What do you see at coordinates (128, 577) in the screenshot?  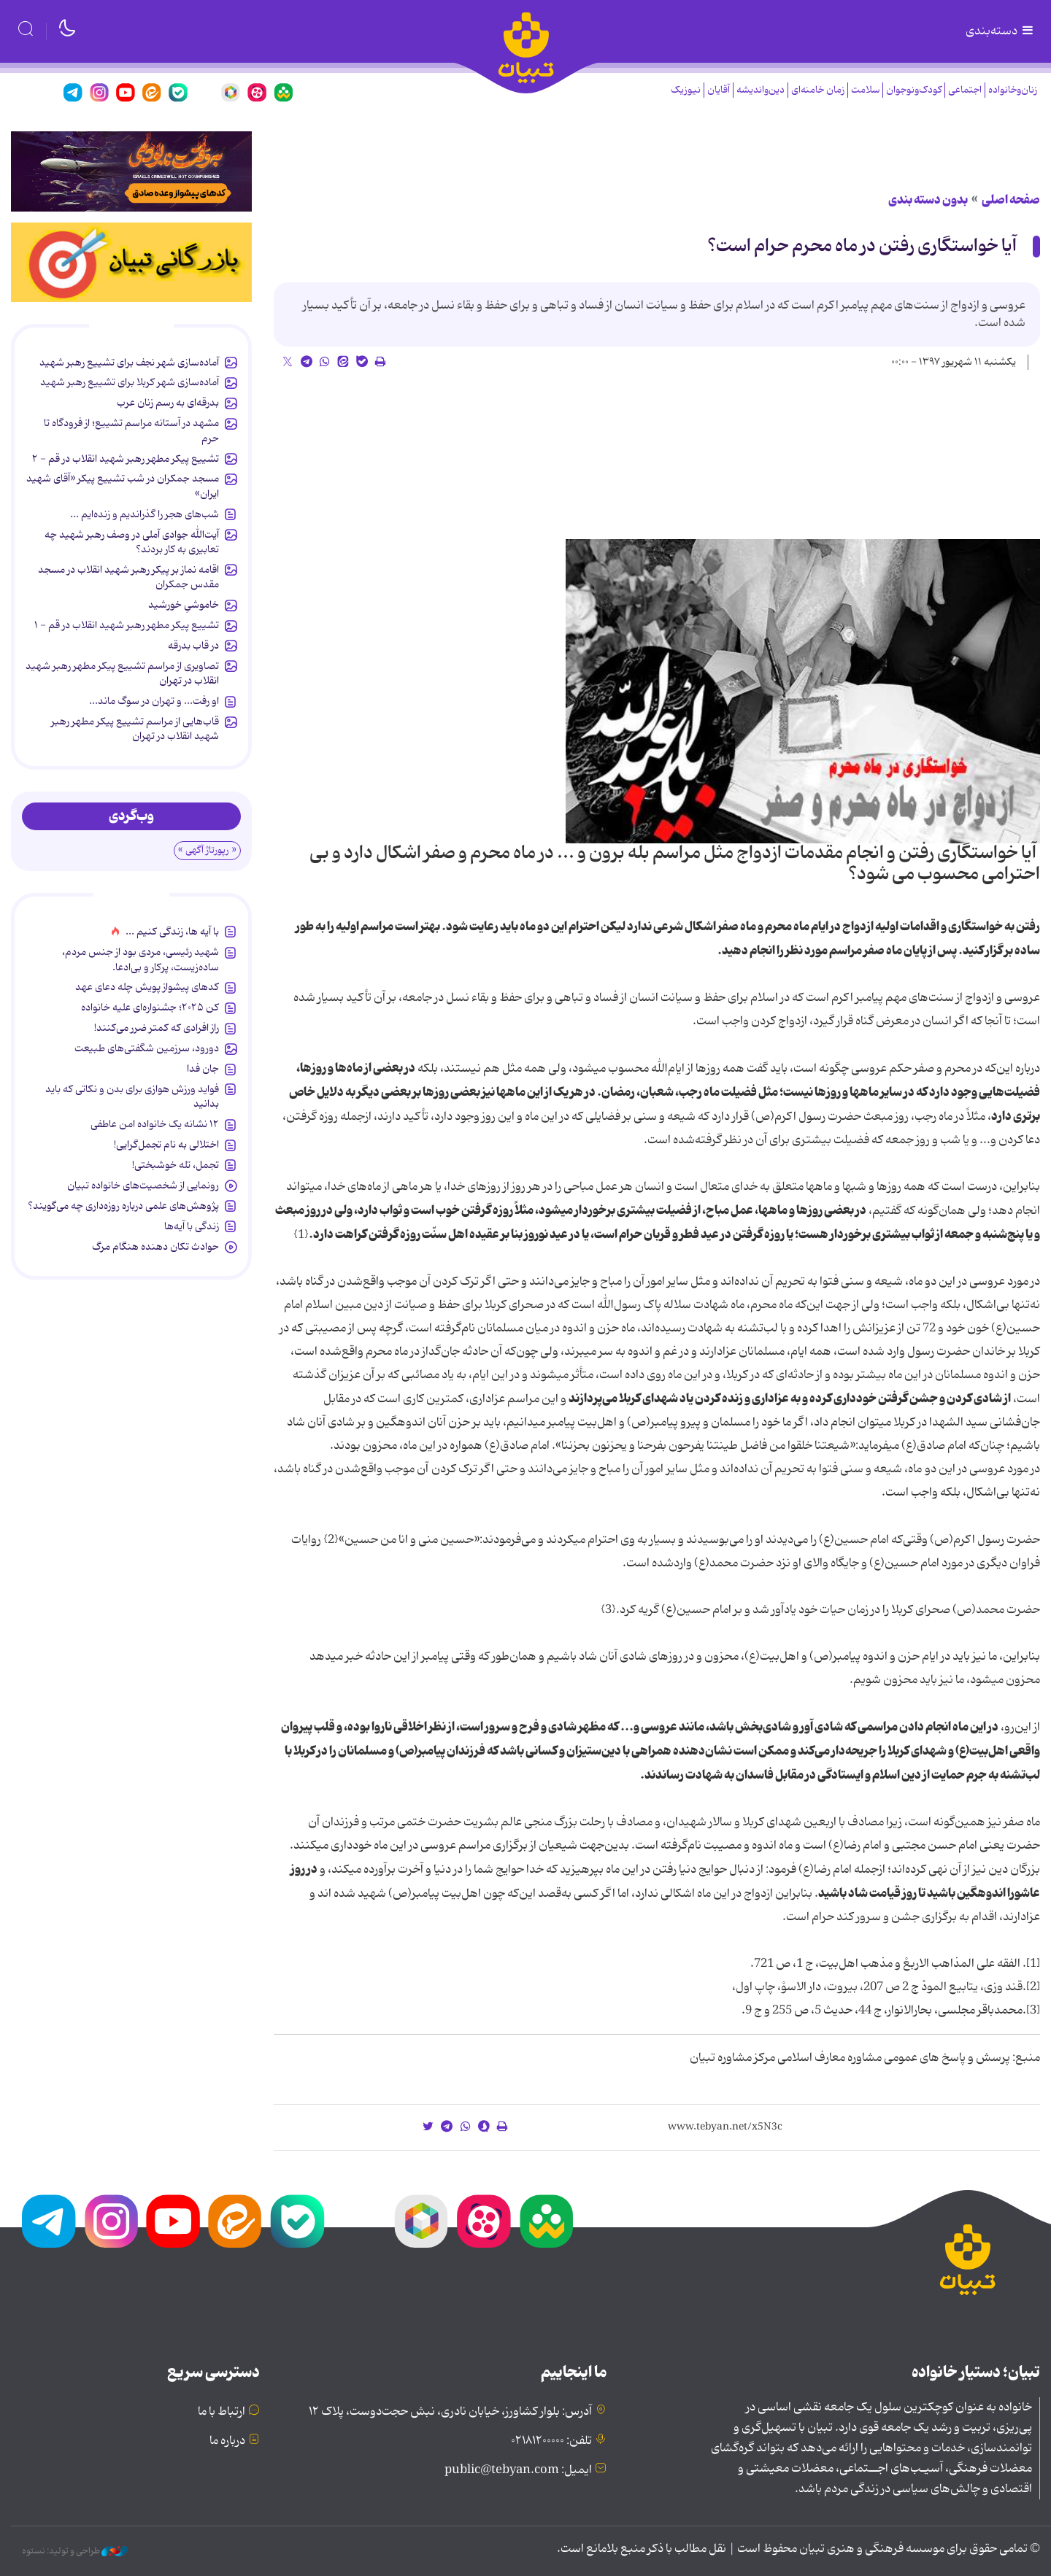 I see `اقامه نماز بر پیکر رهبر شهید انقلاب در مسجد مقدس جمکران` at bounding box center [128, 577].